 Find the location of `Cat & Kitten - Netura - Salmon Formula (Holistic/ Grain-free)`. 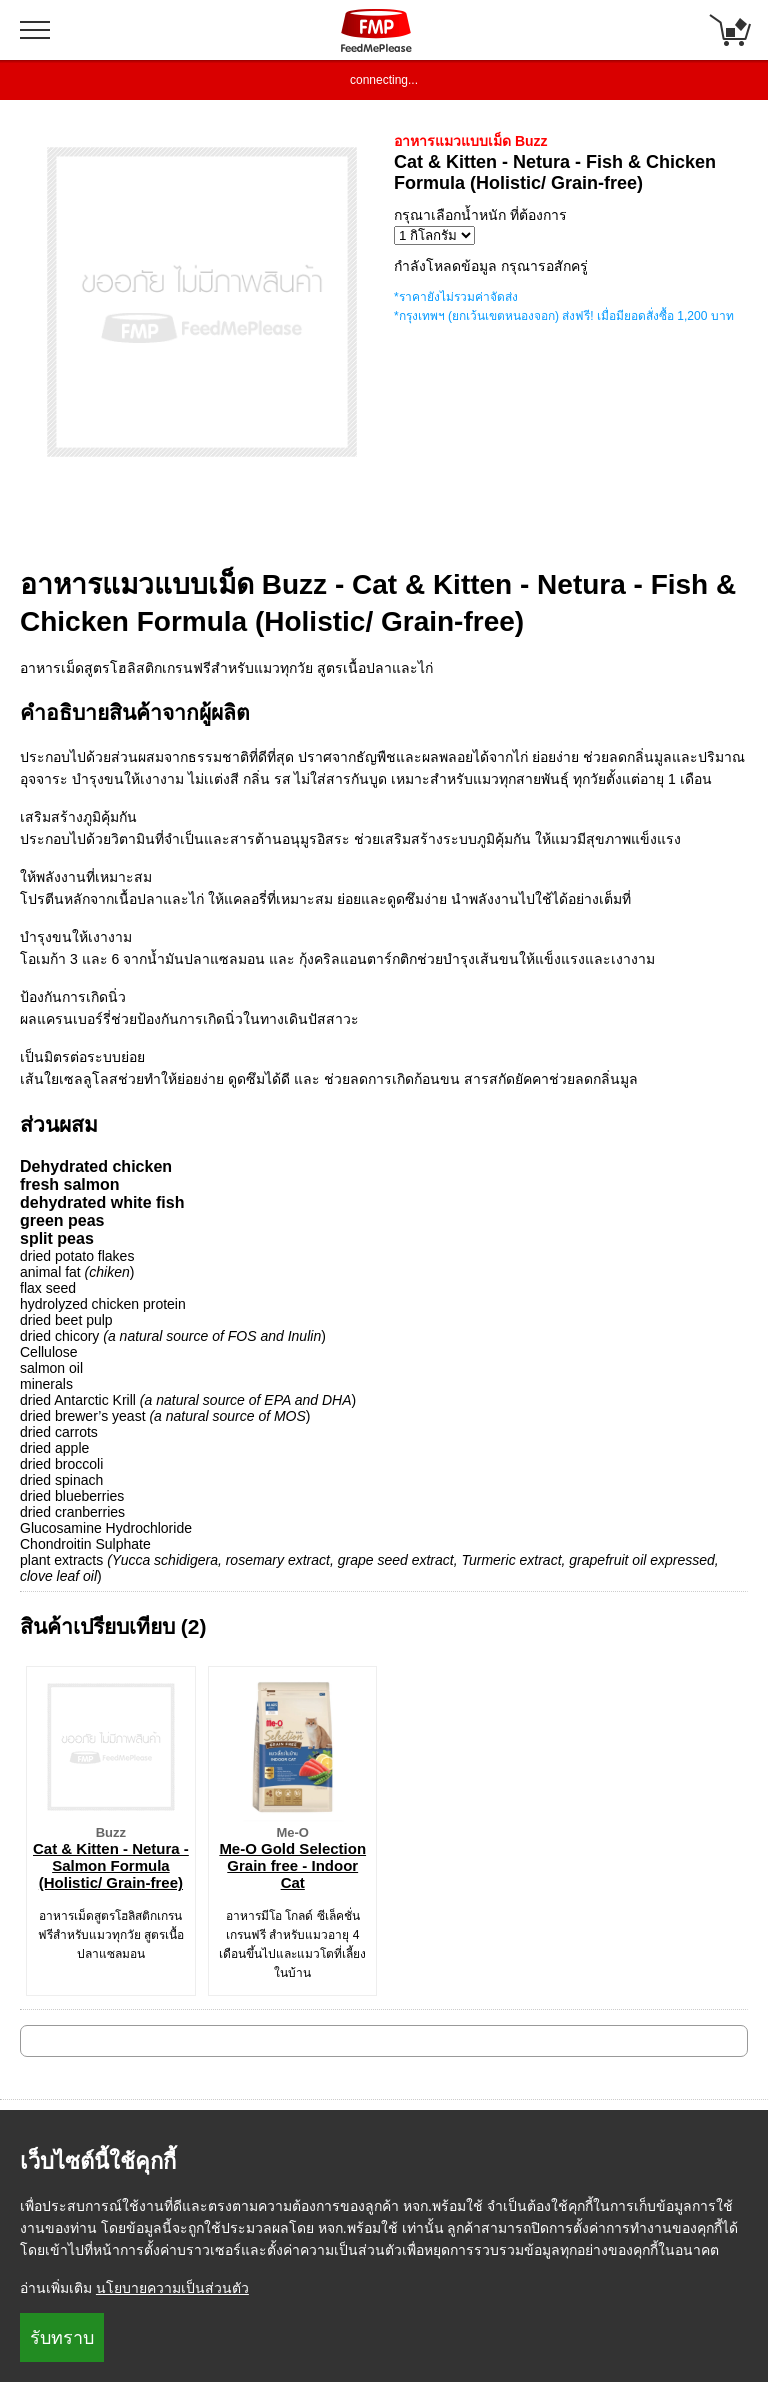

Cat & Kitten - Netura - Salmon Formula (Holistic/ Grain-free) is located at coordinates (111, 1865).